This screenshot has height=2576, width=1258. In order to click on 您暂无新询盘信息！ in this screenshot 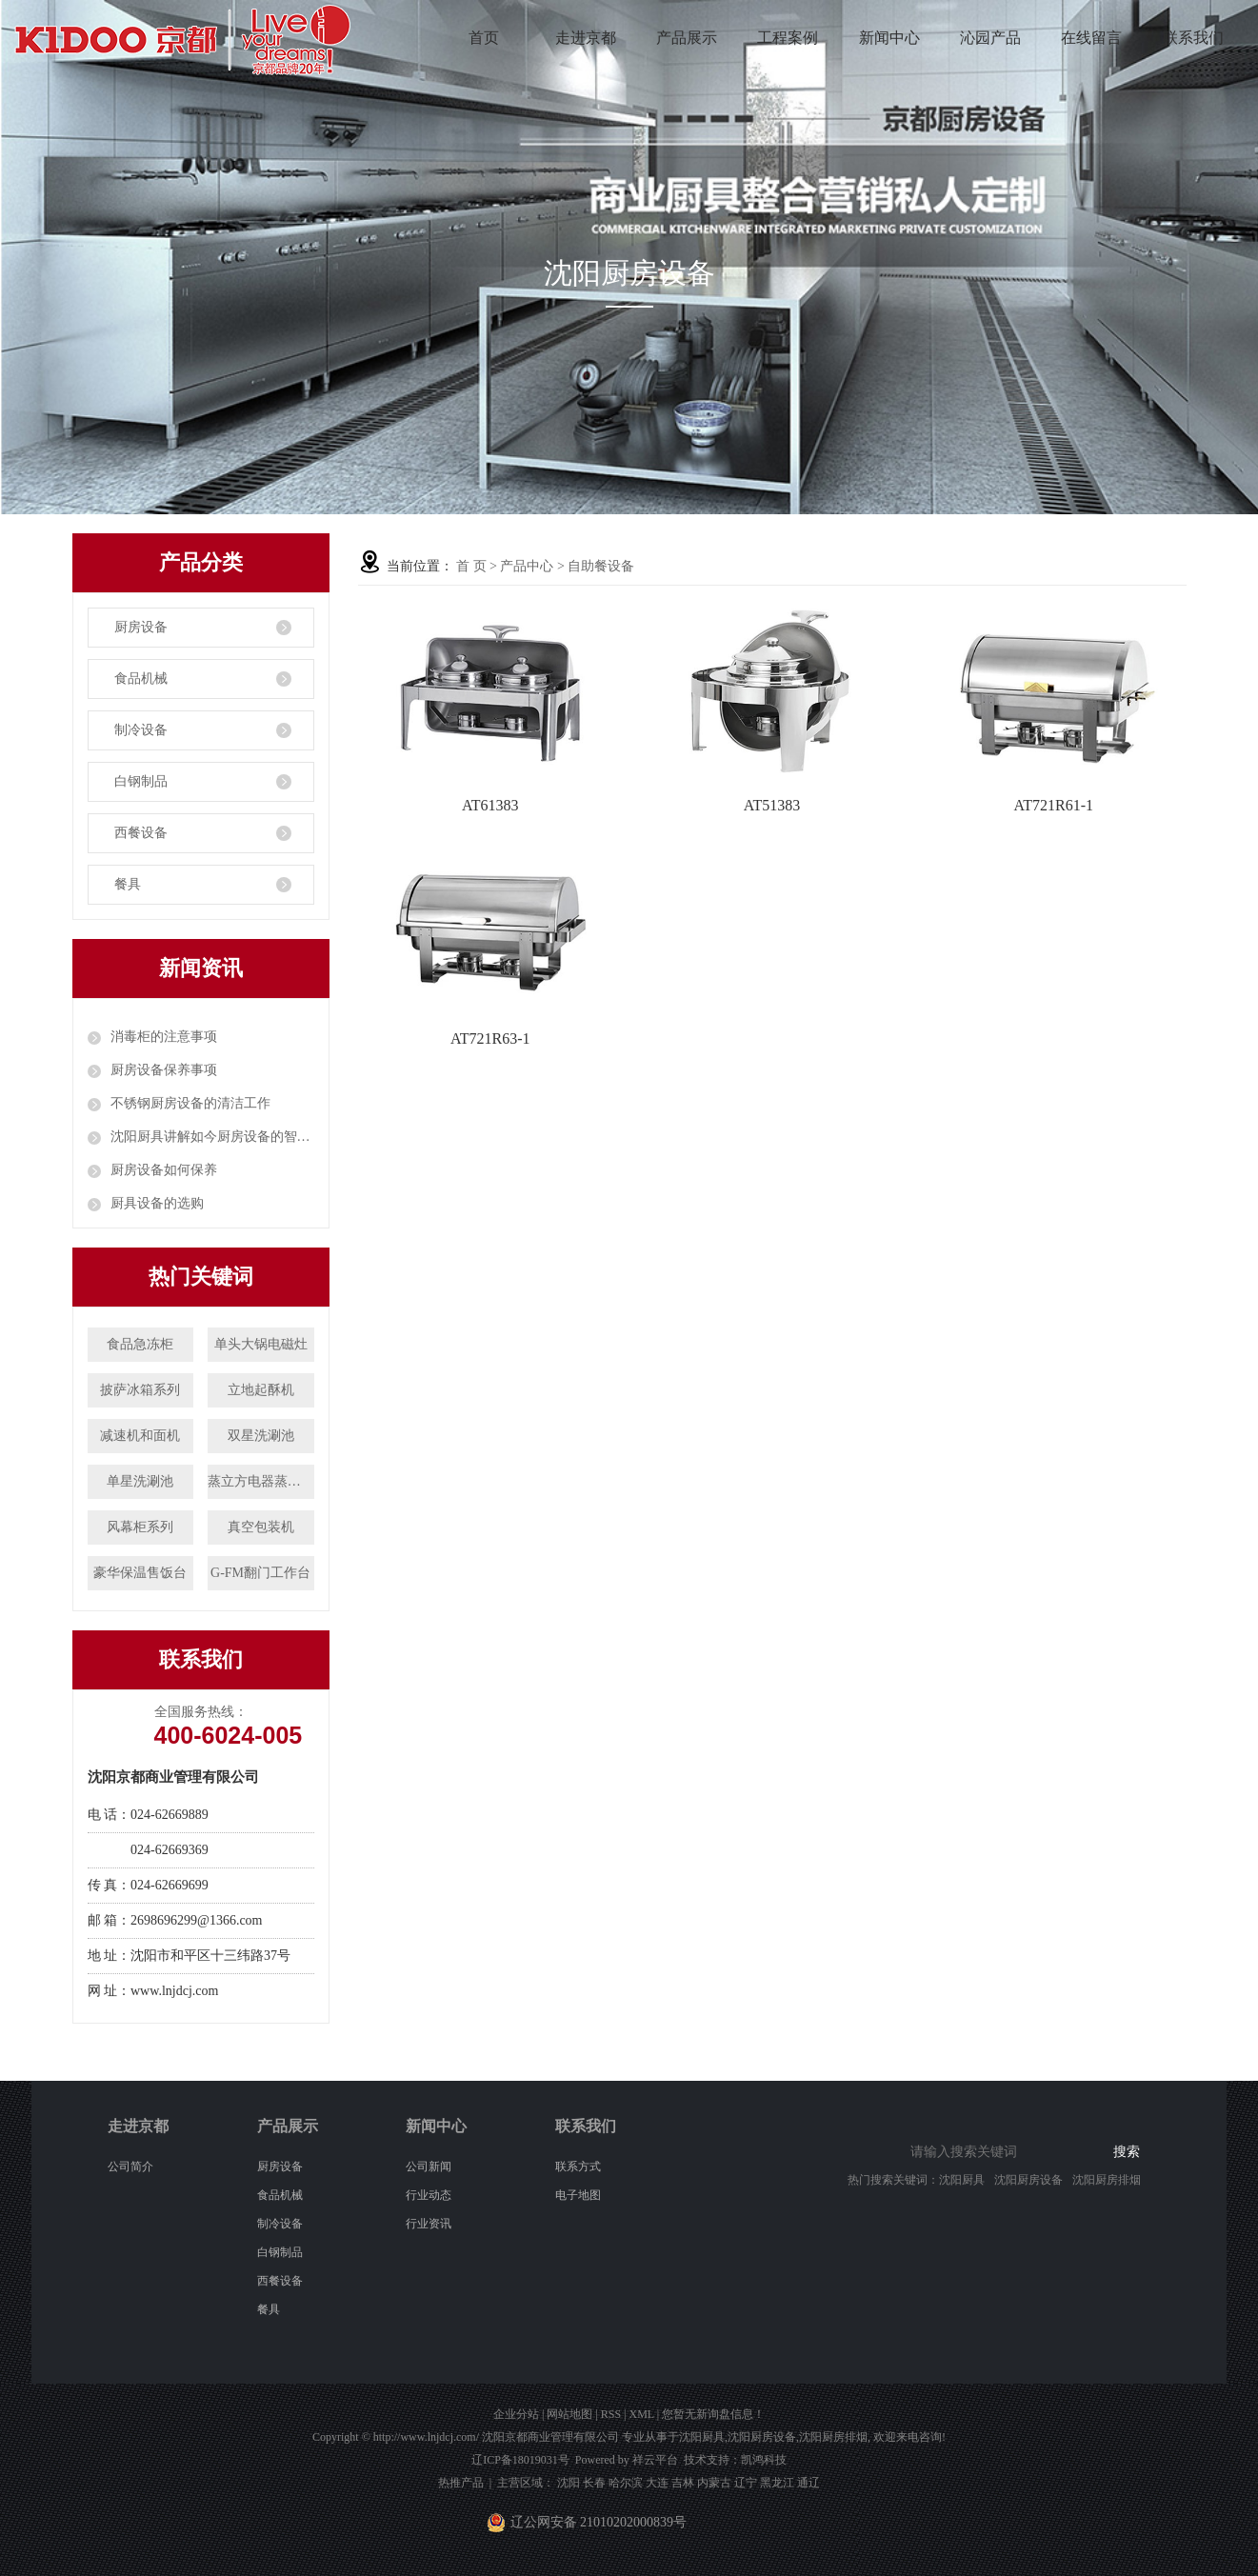, I will do `click(713, 2414)`.